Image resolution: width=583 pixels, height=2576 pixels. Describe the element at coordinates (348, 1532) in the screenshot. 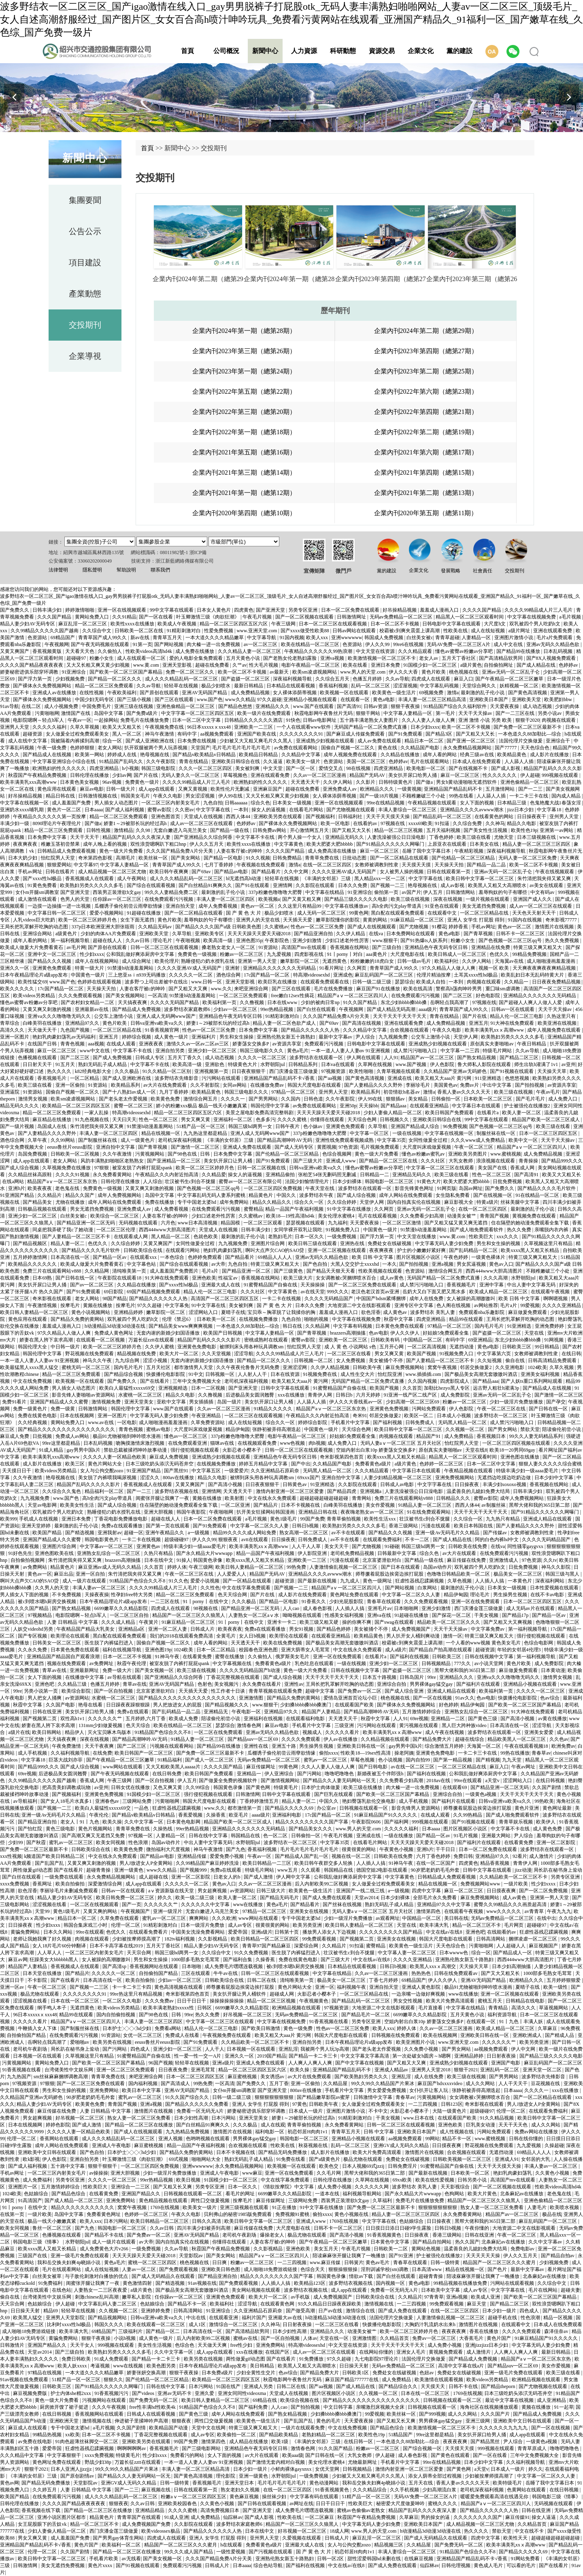

I see `av不卡在线观看` at that location.